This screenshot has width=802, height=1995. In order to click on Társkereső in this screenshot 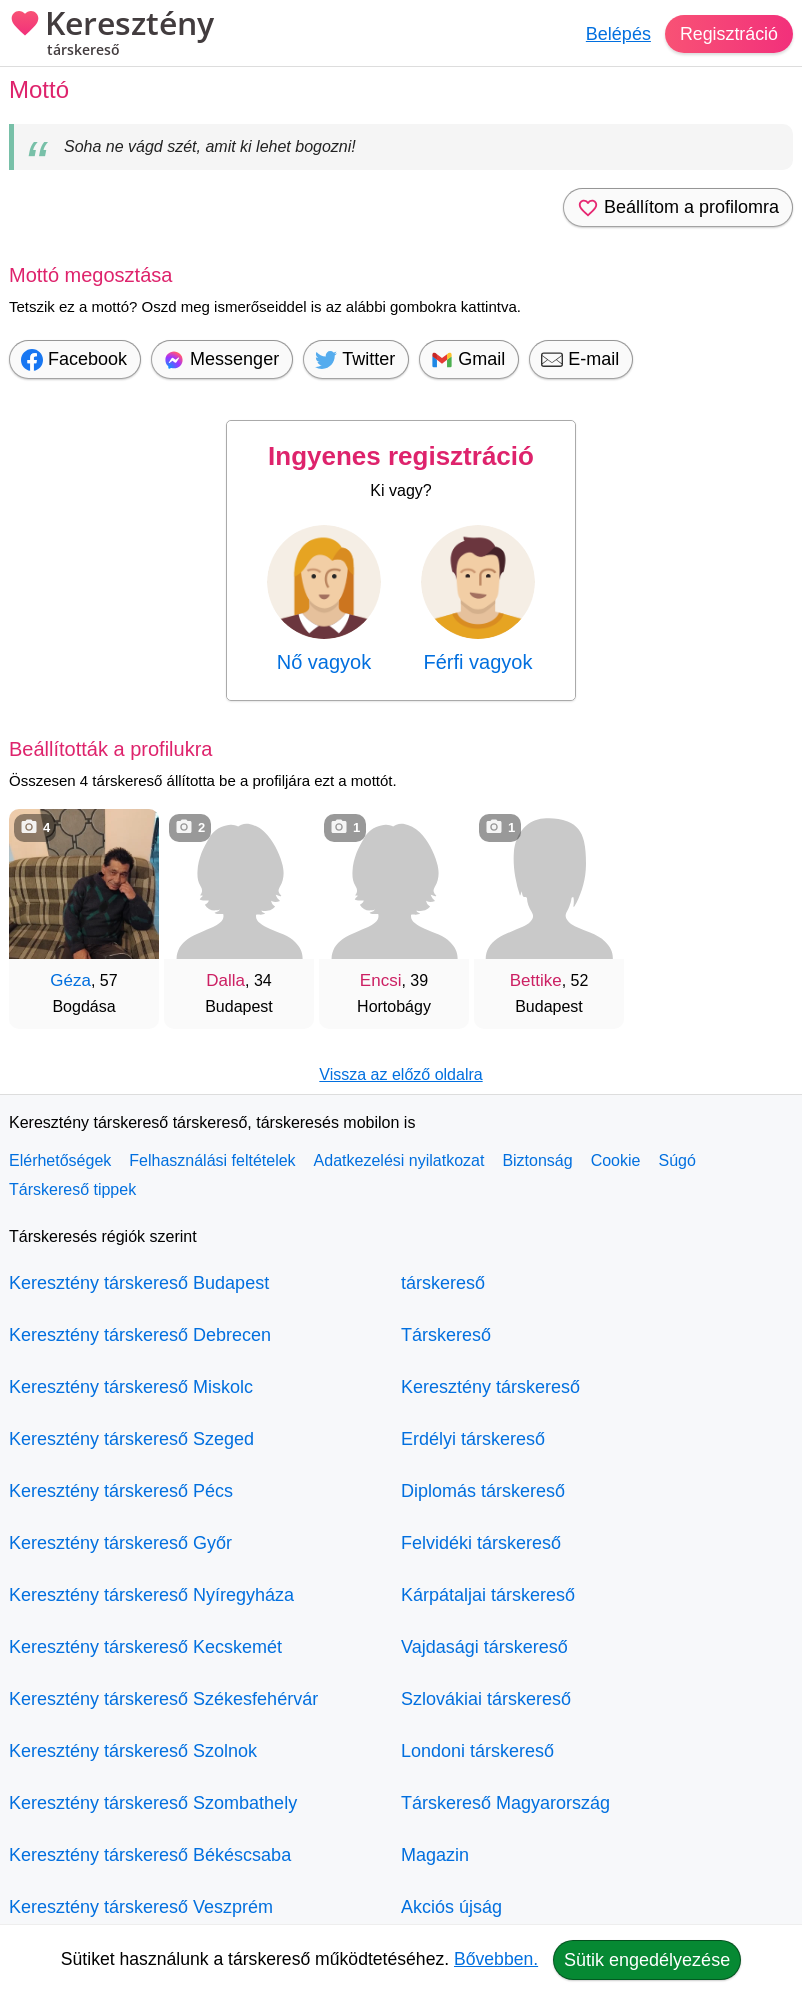, I will do `click(446, 1335)`.